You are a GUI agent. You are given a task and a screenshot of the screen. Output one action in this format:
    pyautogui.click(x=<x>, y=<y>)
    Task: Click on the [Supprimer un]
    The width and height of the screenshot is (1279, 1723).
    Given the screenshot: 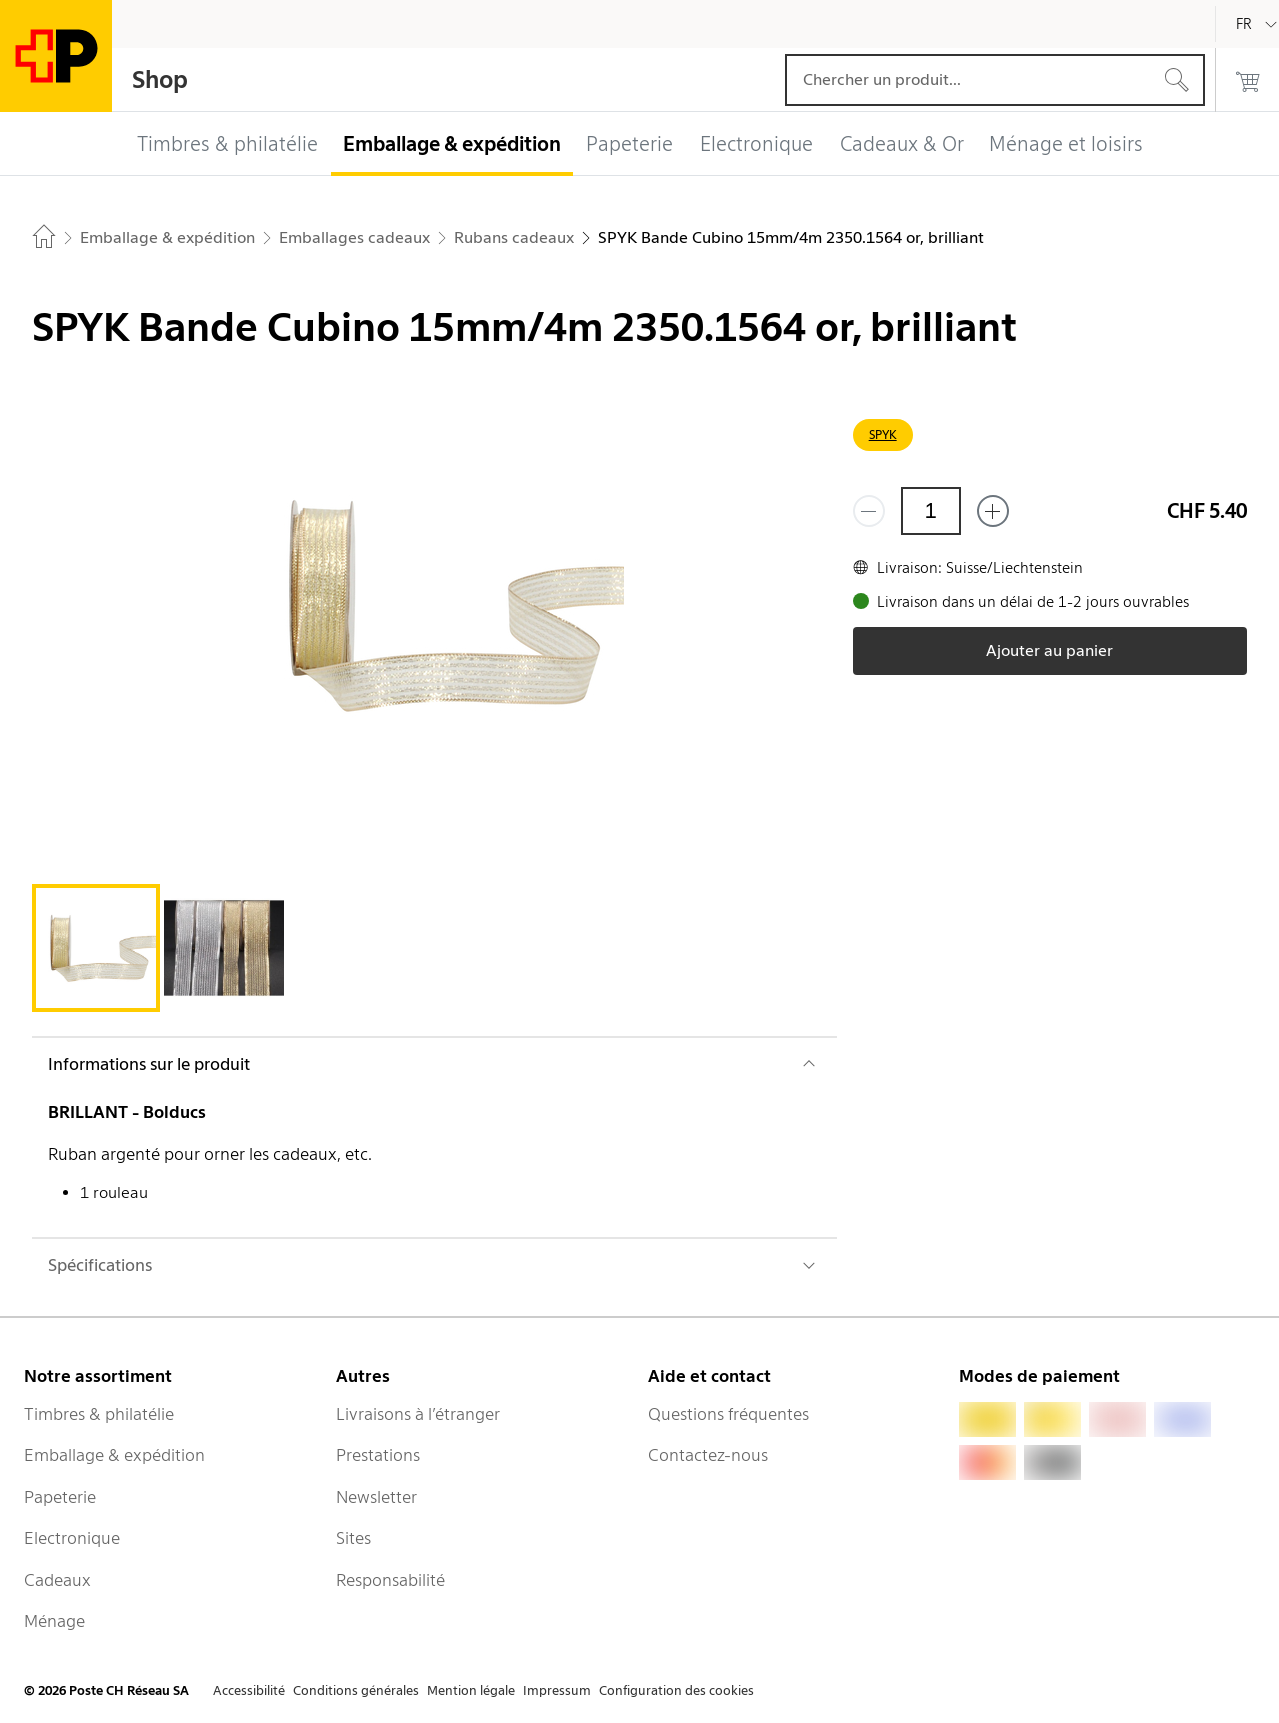 What is the action you would take?
    pyautogui.click(x=869, y=511)
    